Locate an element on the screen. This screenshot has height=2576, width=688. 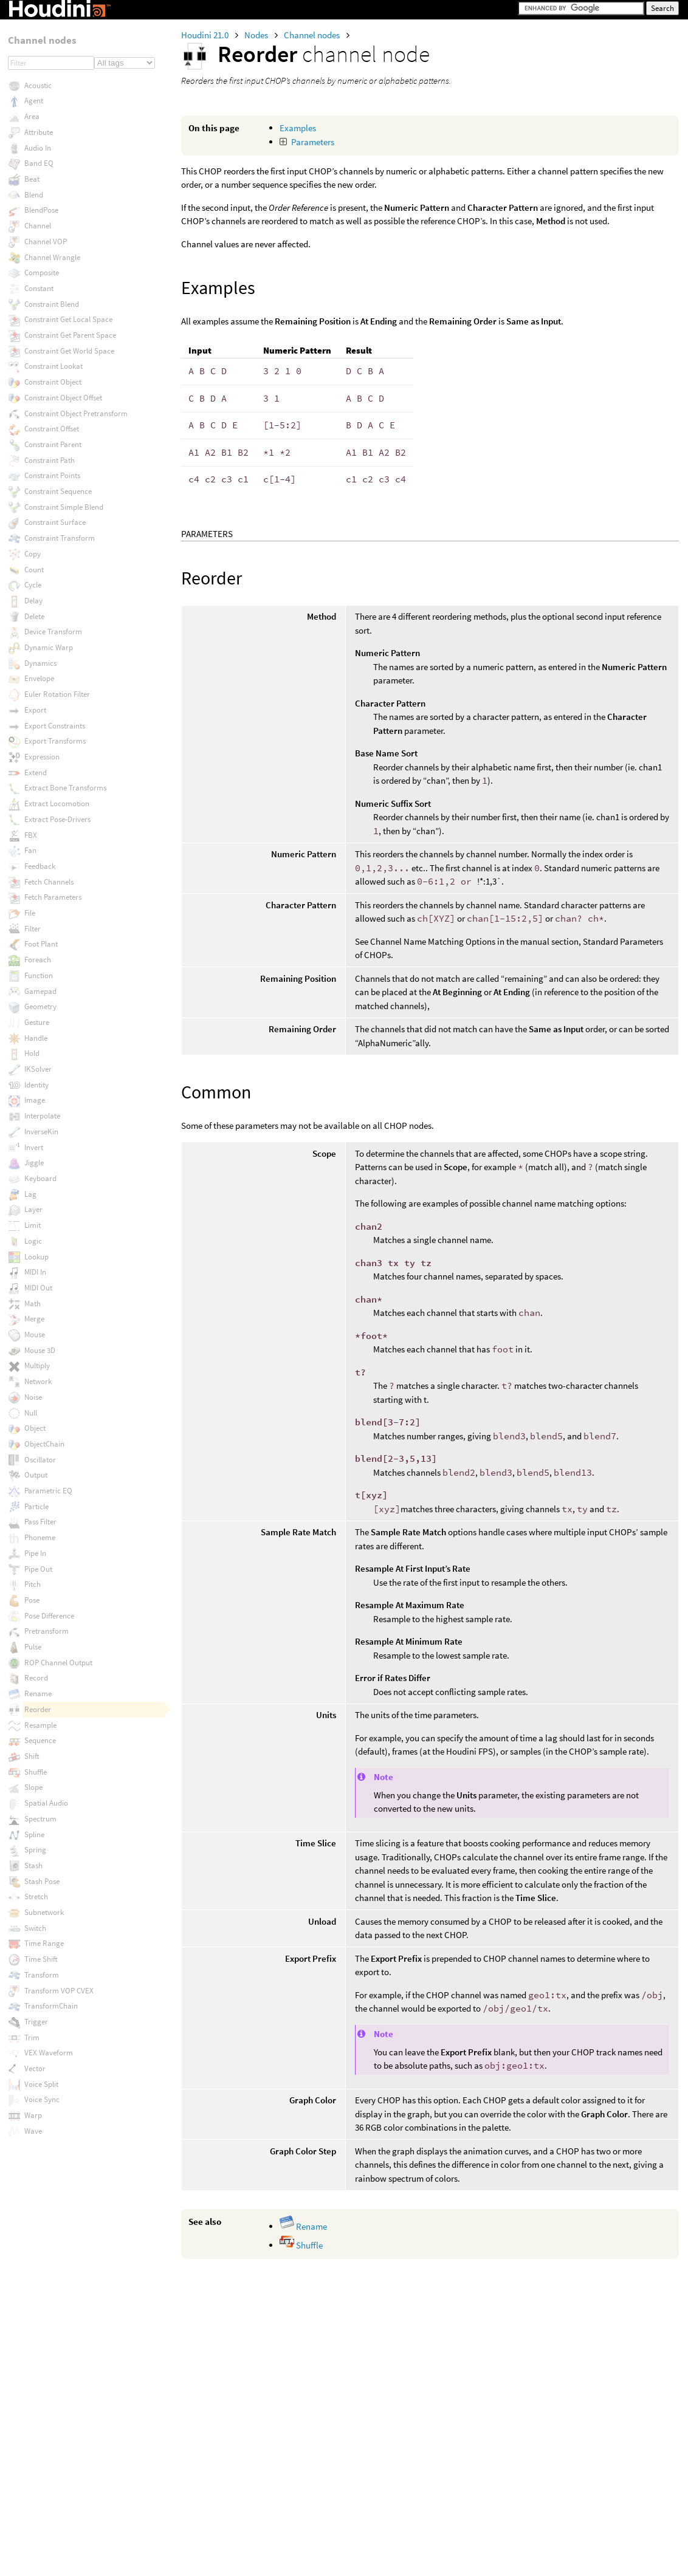
Constraint Object is located at coordinates (52, 382).